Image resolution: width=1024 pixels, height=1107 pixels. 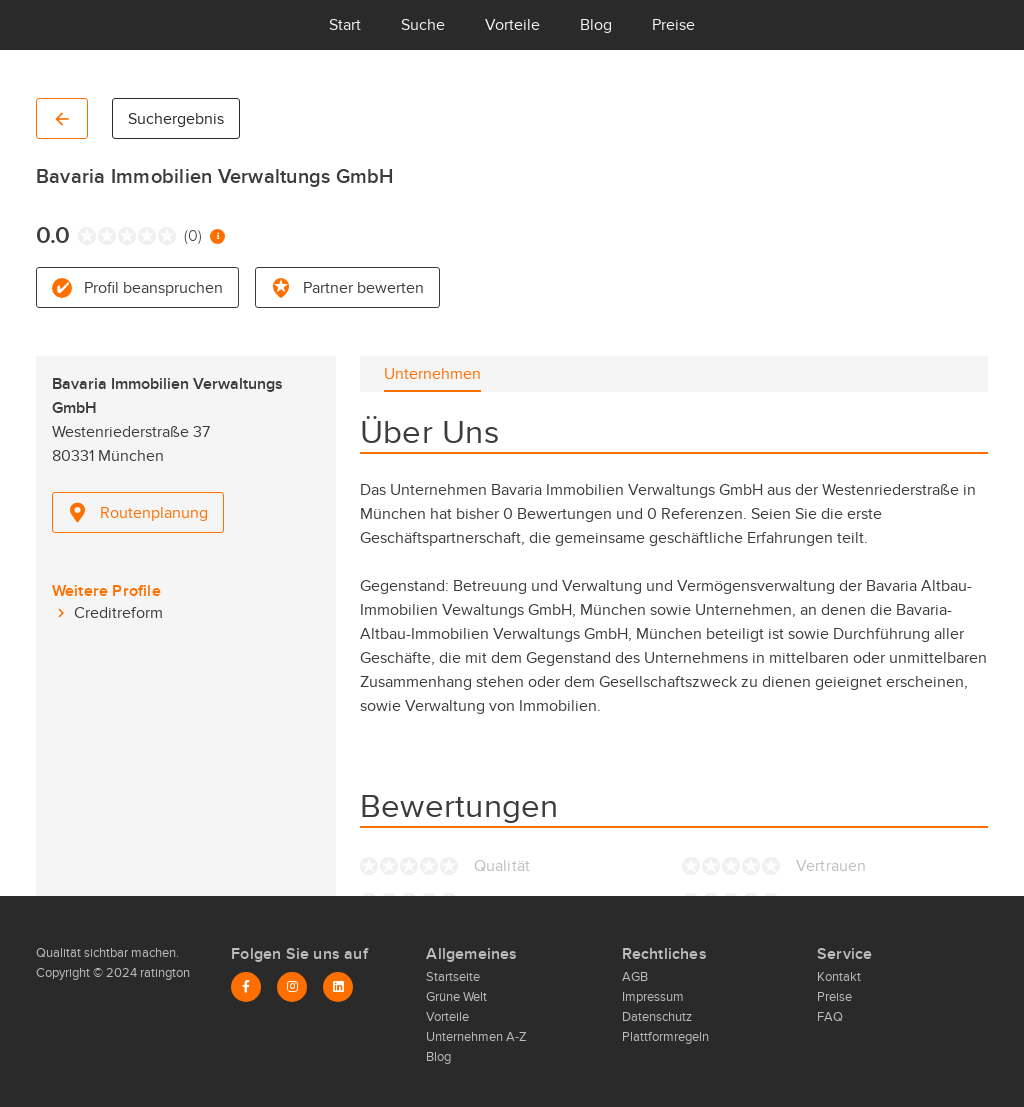 I want to click on Suche, so click(x=423, y=25).